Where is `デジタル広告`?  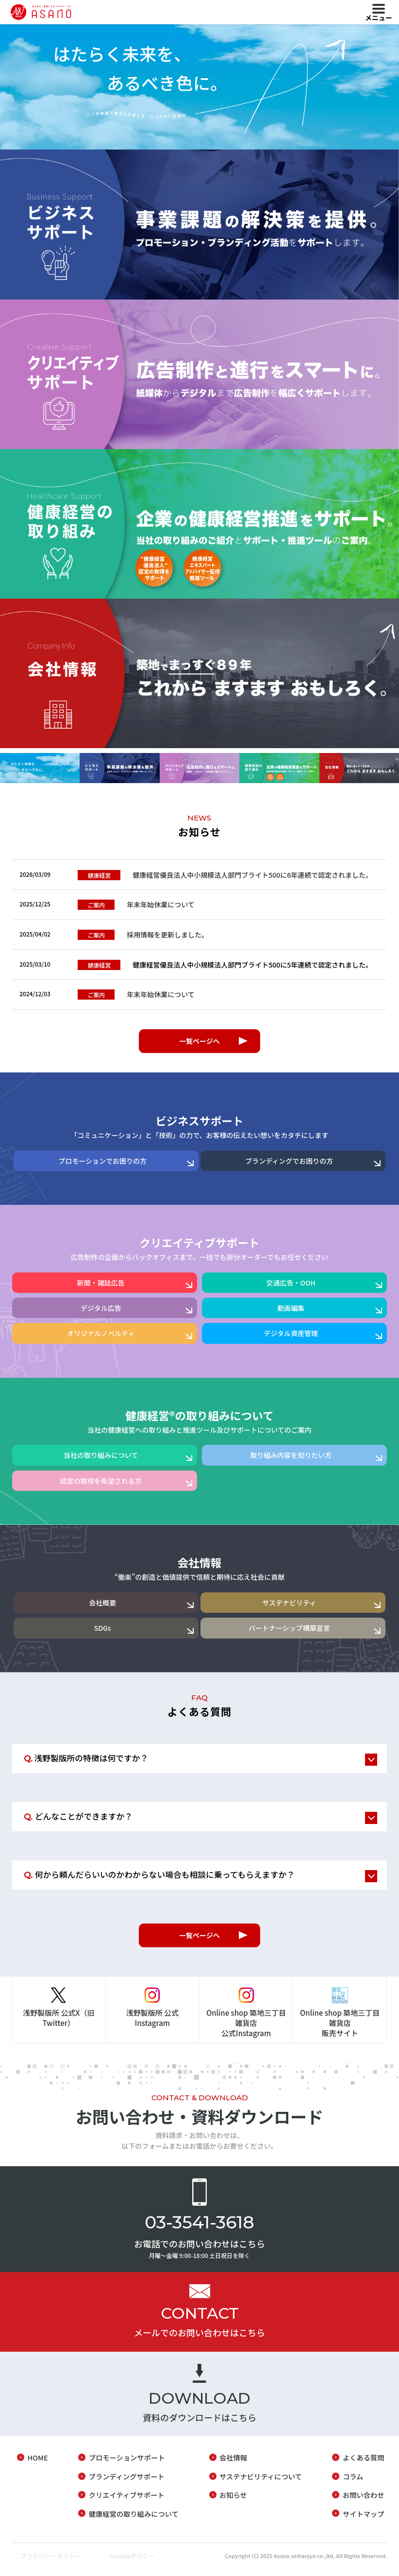
デジタル広告 is located at coordinates (101, 1312).